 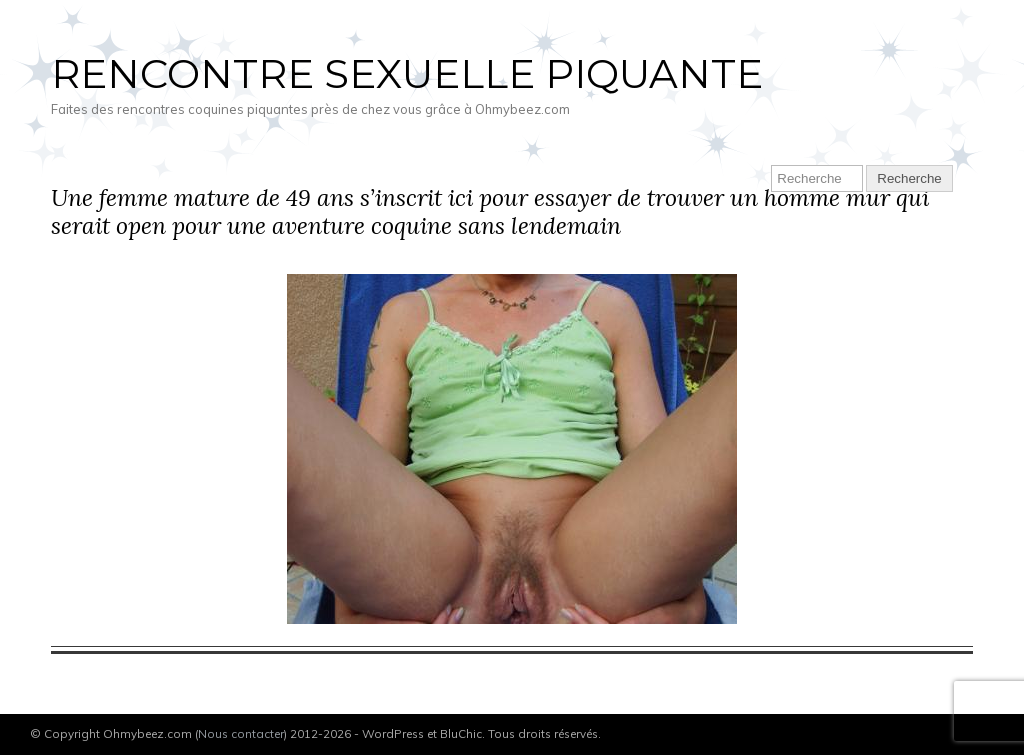 I want to click on Rencontre sexuelle piquante, so click(x=407, y=73).